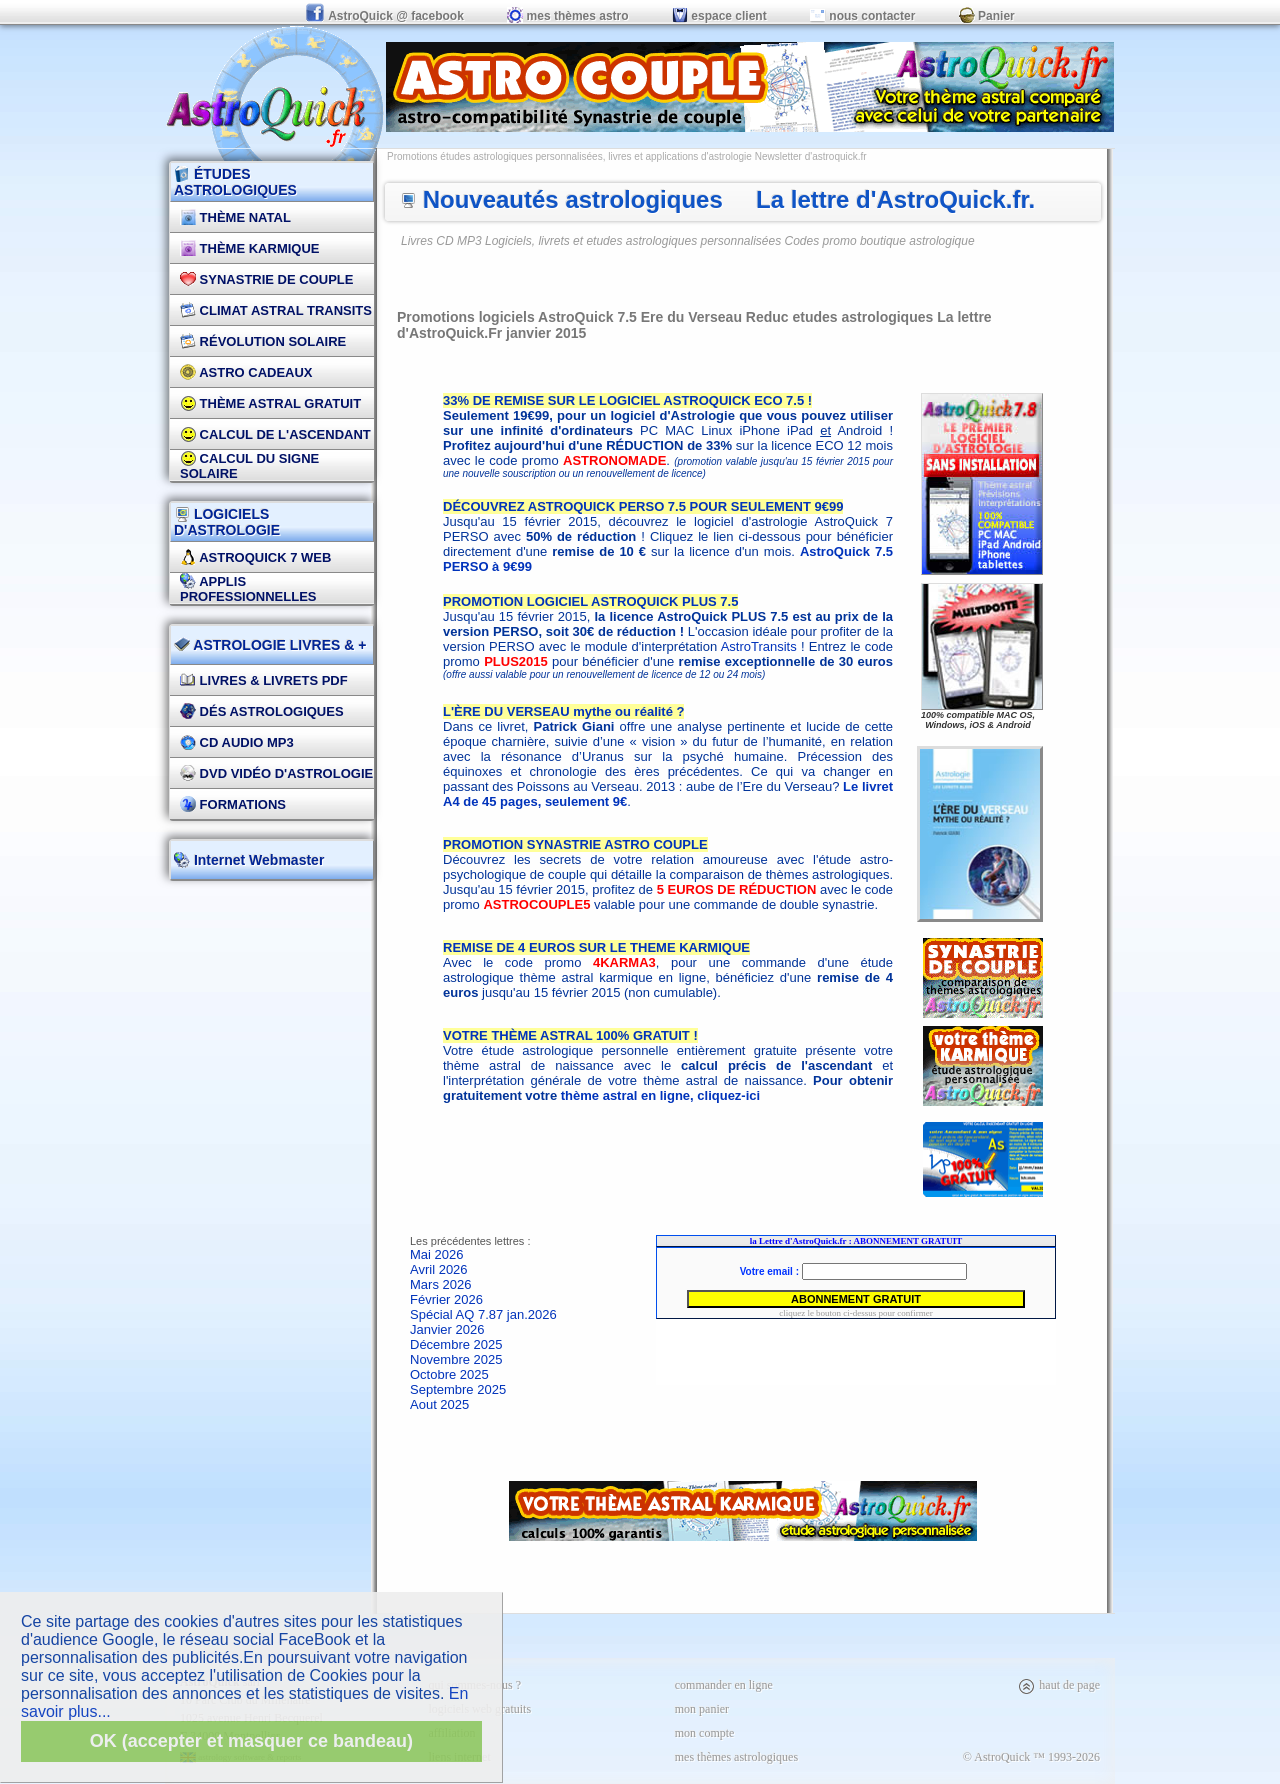  I want to click on mes thèmes astrologiques, so click(736, 1757).